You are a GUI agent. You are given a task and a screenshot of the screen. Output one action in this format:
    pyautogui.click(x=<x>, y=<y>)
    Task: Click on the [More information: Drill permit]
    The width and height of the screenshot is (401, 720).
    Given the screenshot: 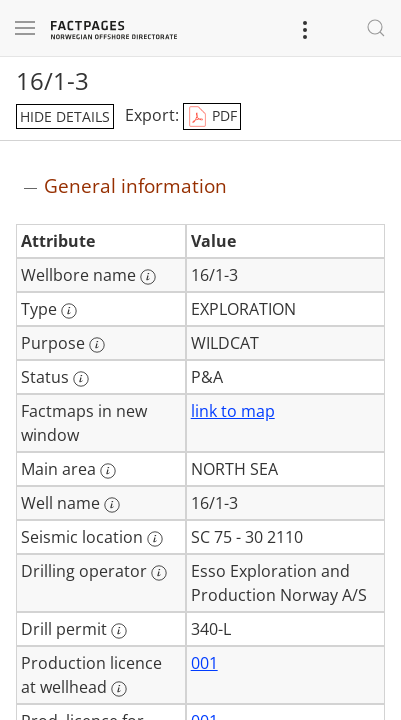 What is the action you would take?
    pyautogui.click(x=119, y=631)
    